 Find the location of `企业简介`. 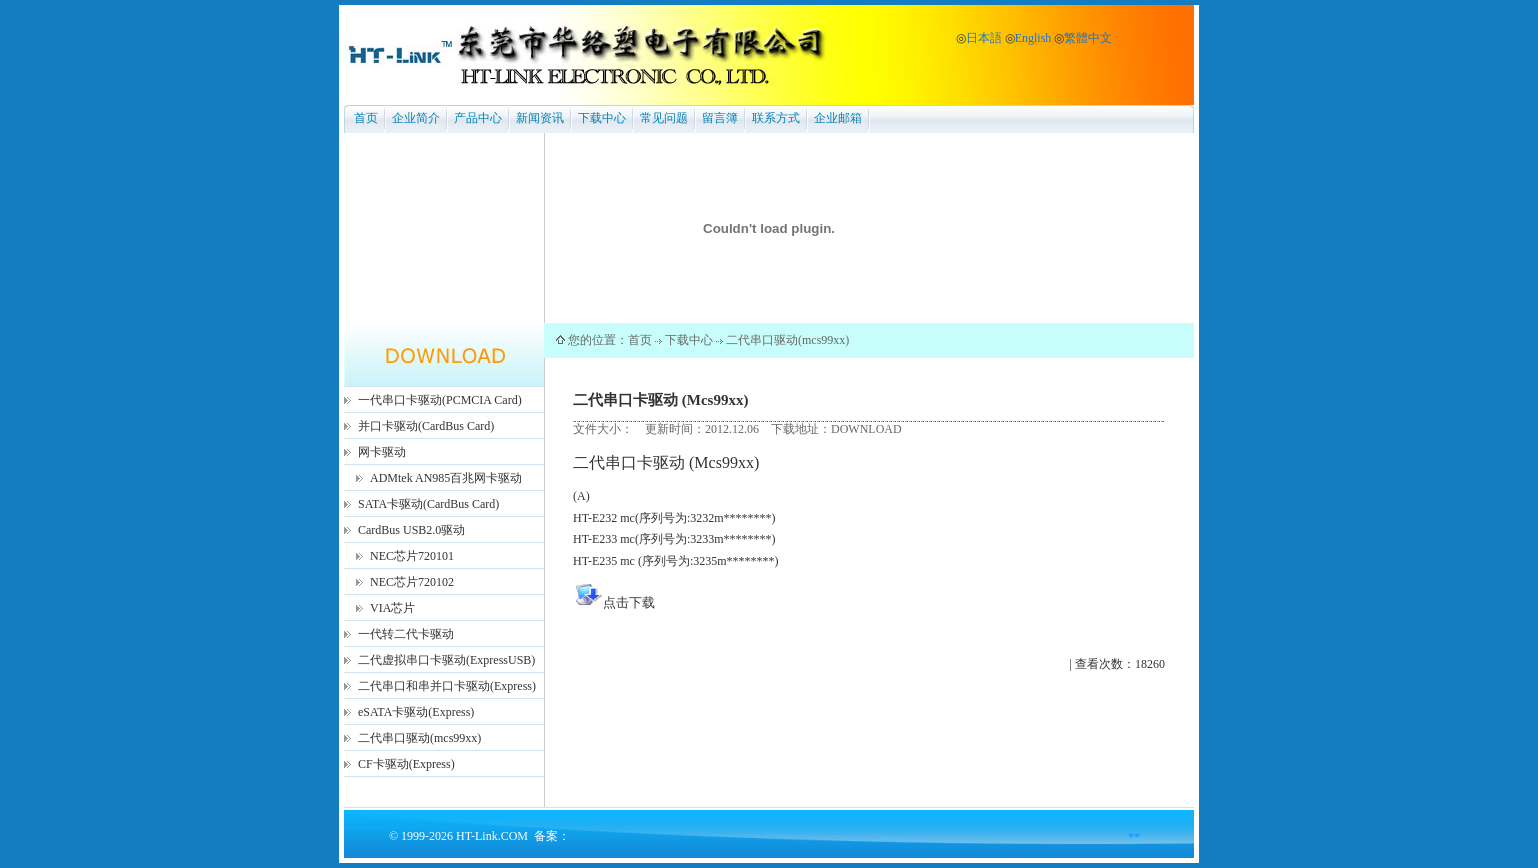

企业简介 is located at coordinates (416, 118).